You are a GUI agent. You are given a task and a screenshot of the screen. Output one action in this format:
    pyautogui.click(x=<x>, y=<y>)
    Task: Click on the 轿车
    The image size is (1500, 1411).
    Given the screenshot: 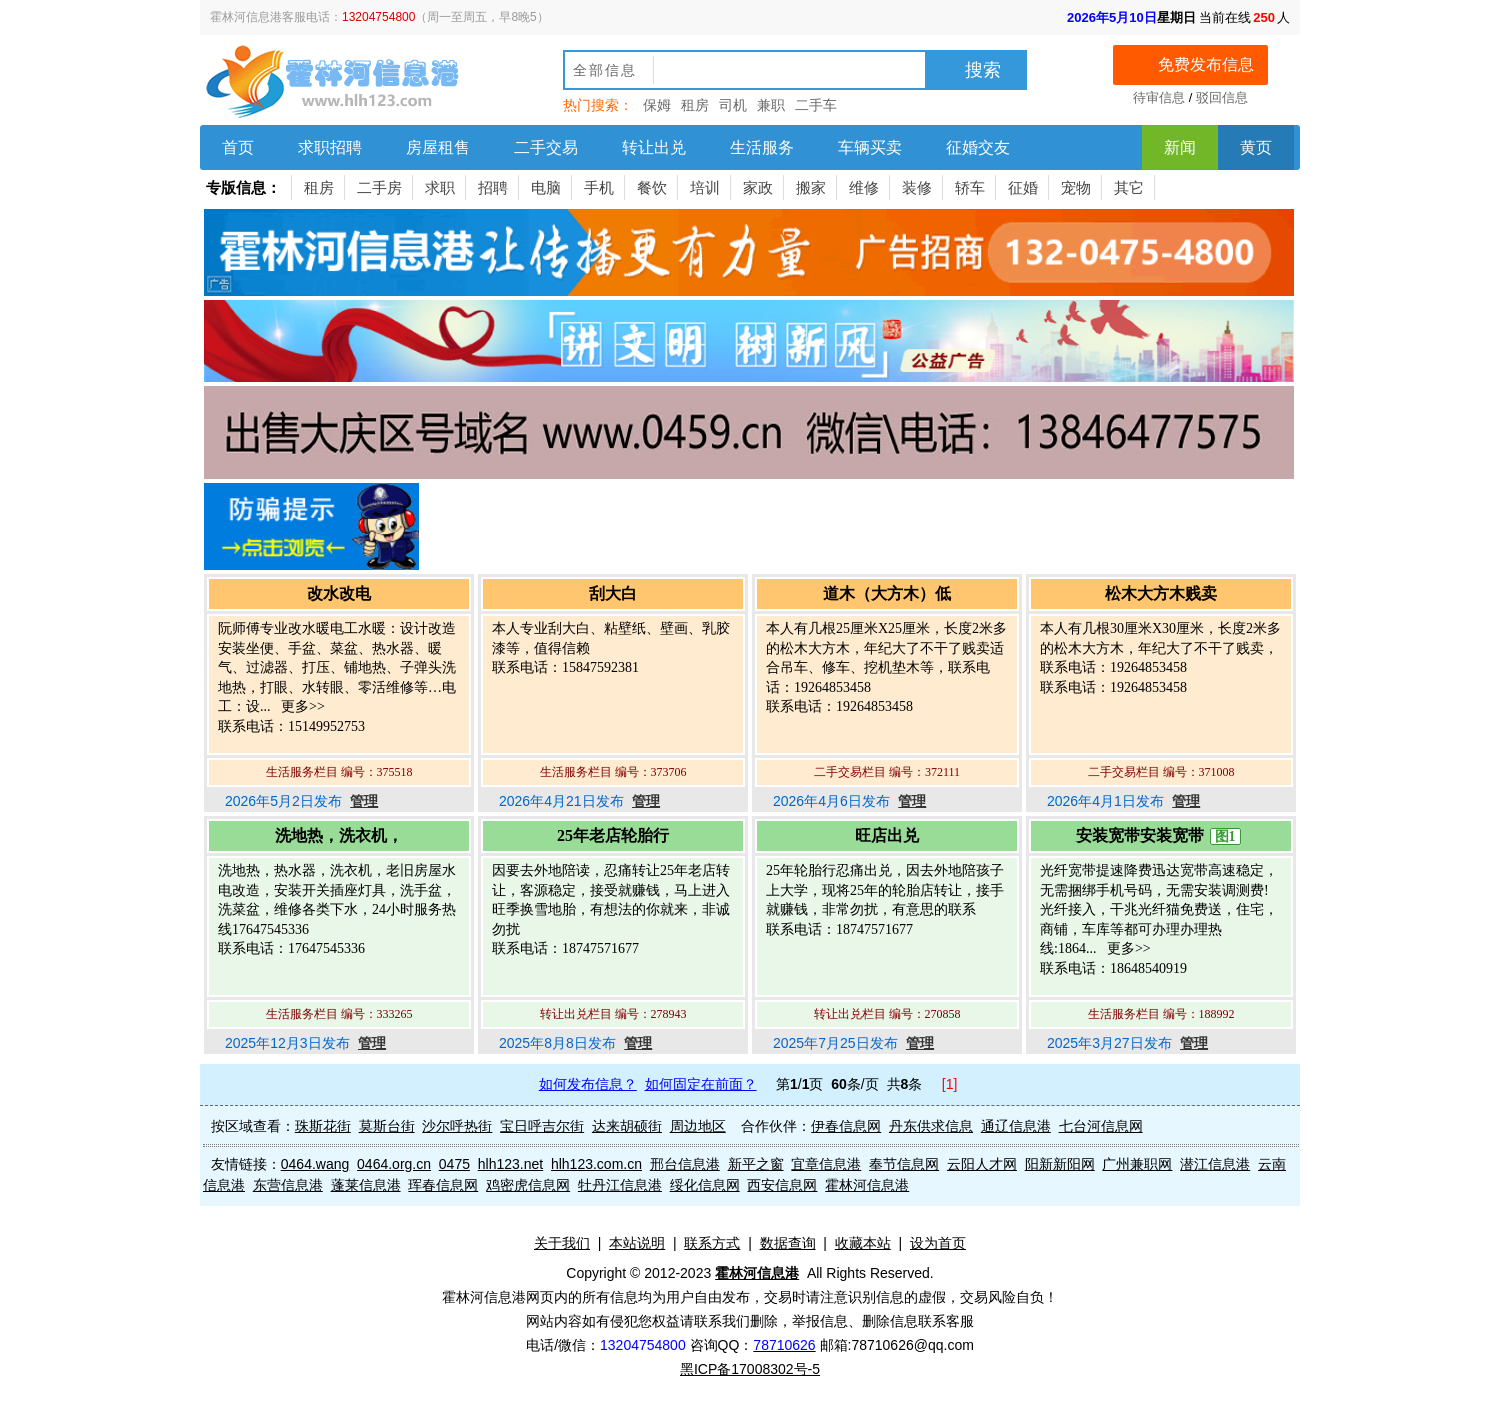 What is the action you would take?
    pyautogui.click(x=970, y=187)
    